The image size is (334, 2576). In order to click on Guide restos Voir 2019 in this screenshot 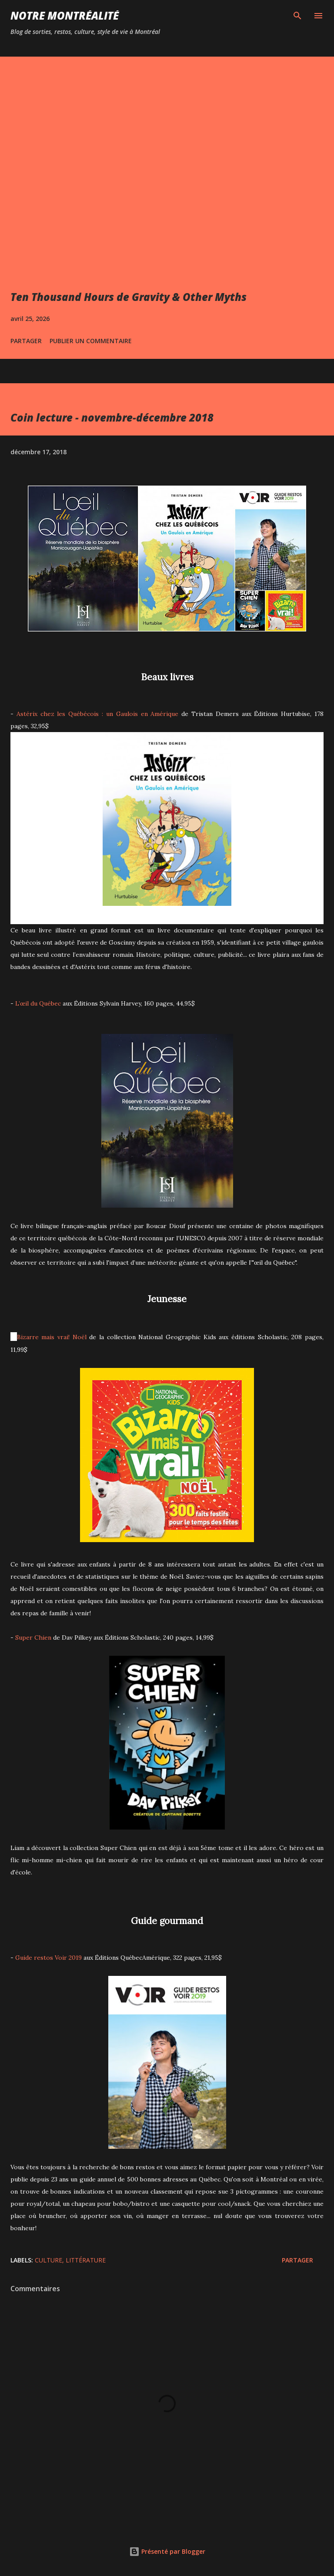, I will do `click(48, 1958)`.